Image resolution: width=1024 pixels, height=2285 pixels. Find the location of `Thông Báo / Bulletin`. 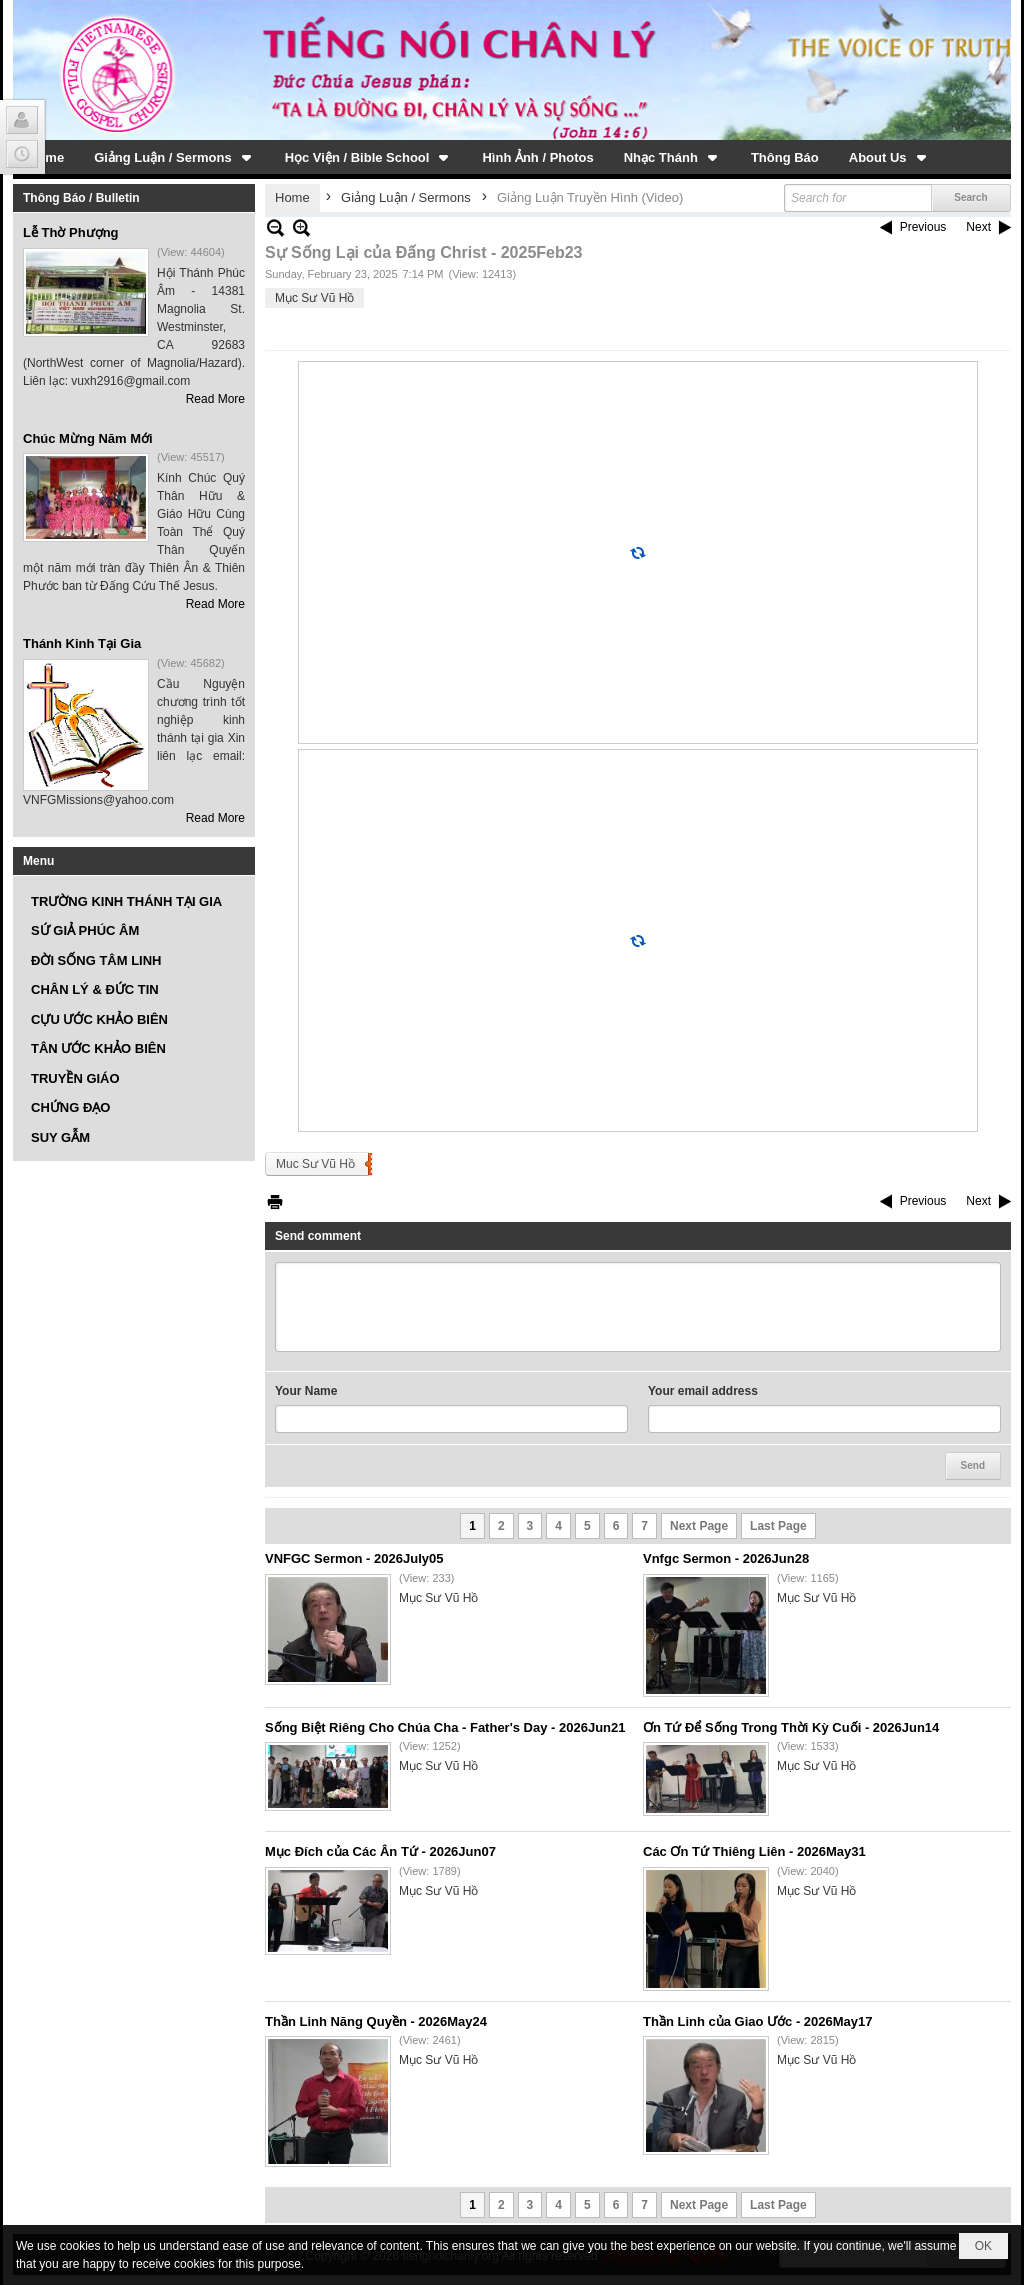

Thông Báo / Bulletin is located at coordinates (81, 198).